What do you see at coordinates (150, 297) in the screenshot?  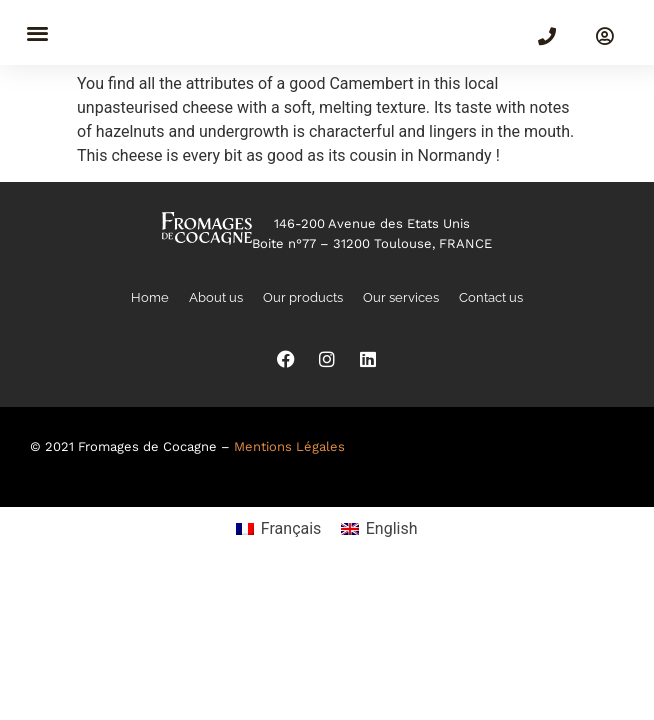 I see `Home` at bounding box center [150, 297].